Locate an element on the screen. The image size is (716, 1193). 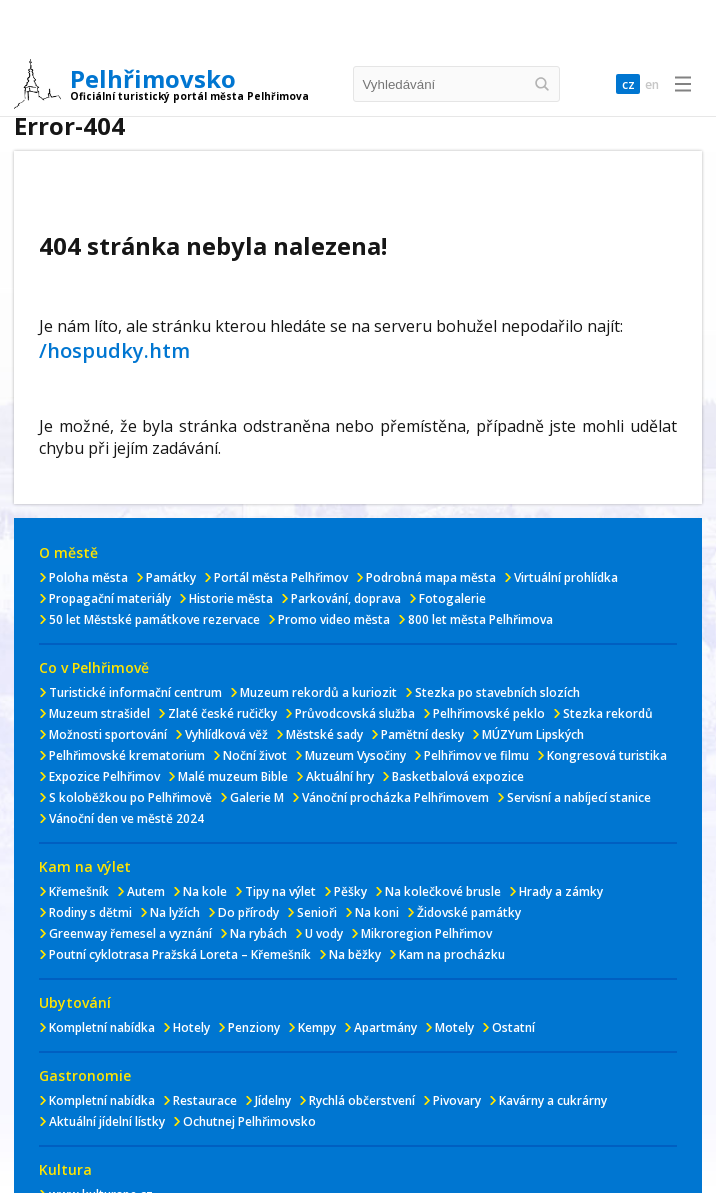
Poloha města is located at coordinates (88, 577).